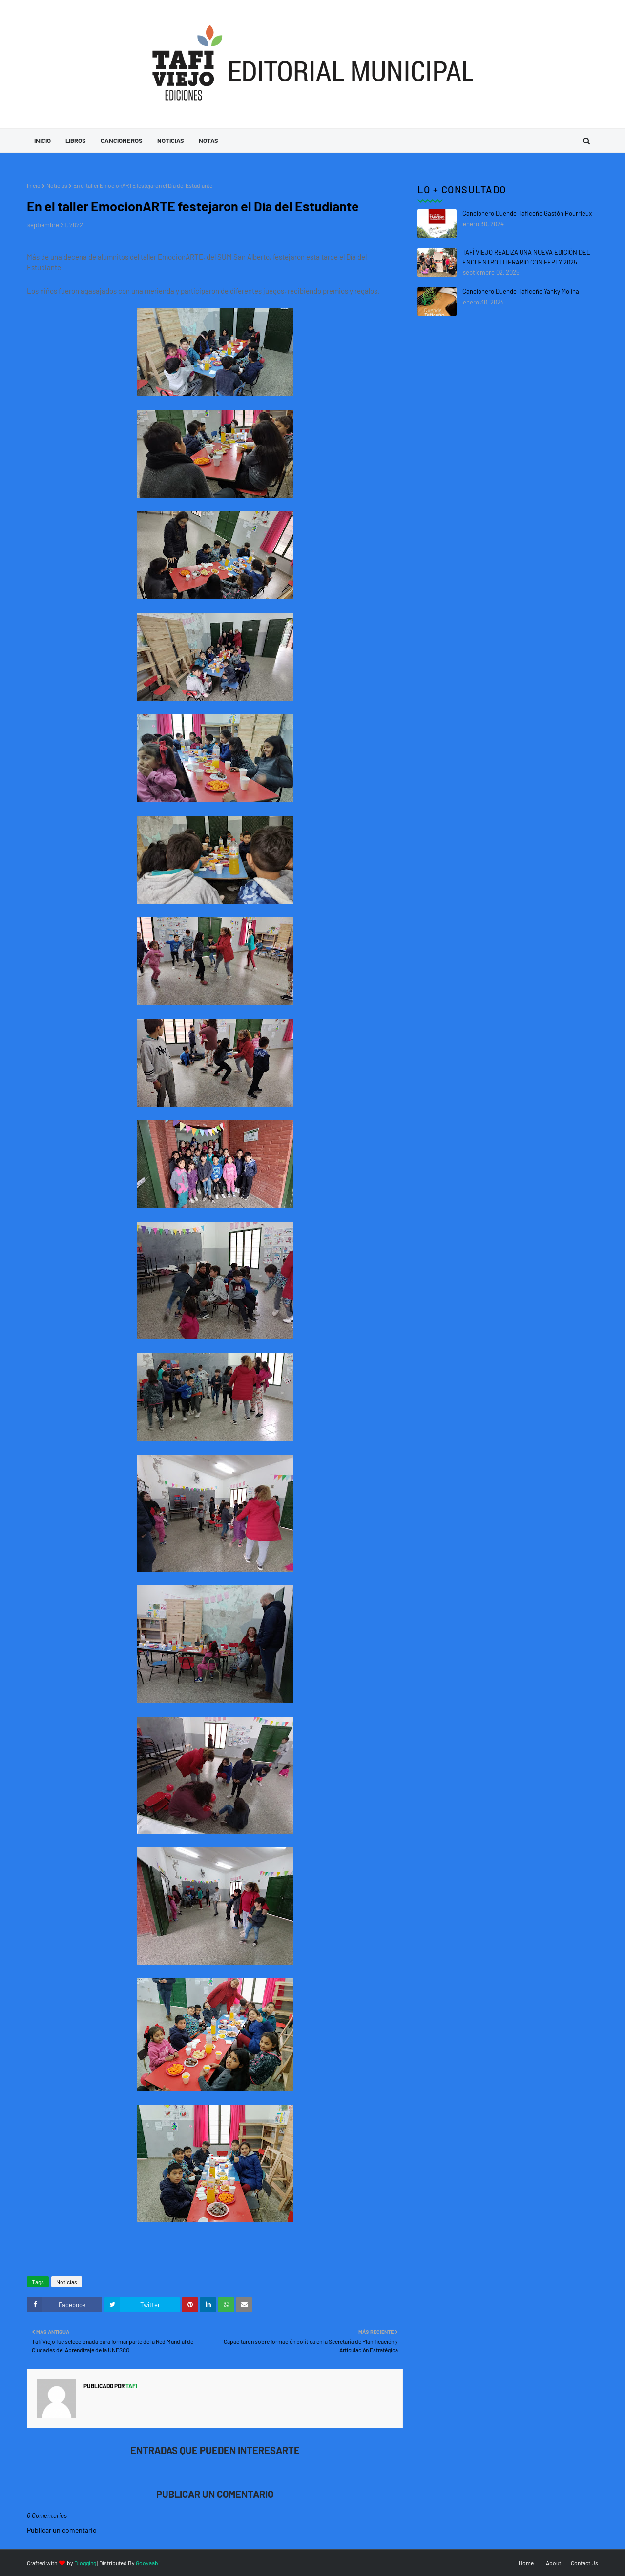 The width and height of the screenshot is (625, 2576). I want to click on Cancioneros [menuitem], so click(122, 140).